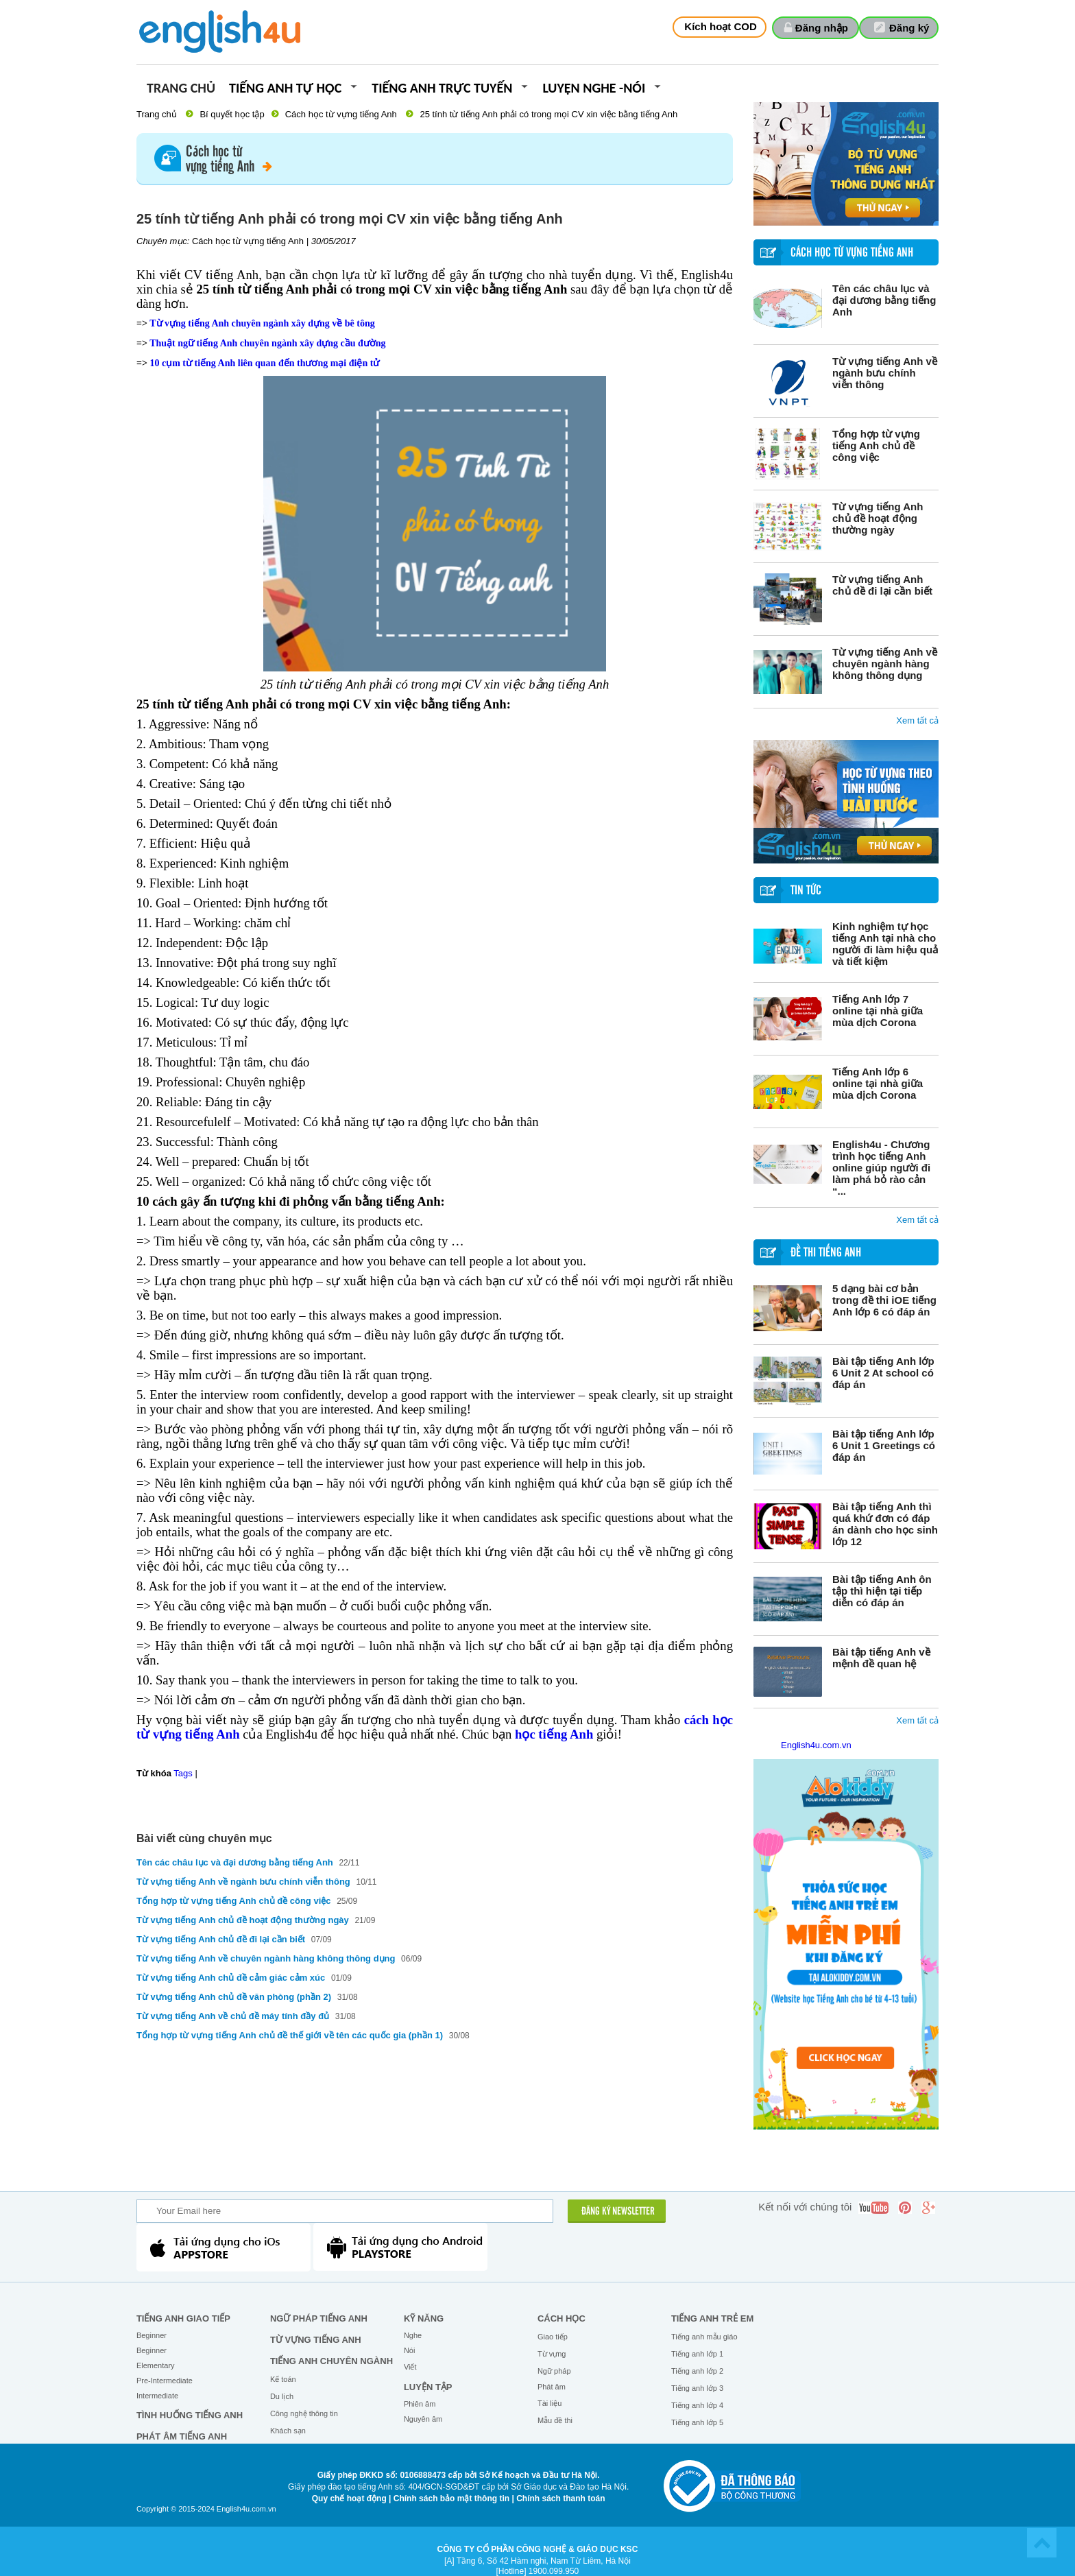 Image resolution: width=1075 pixels, height=2576 pixels. What do you see at coordinates (232, 2016) in the screenshot?
I see `Từ vựng tiếng Anh về chủ đề máy tính đầy đủ` at bounding box center [232, 2016].